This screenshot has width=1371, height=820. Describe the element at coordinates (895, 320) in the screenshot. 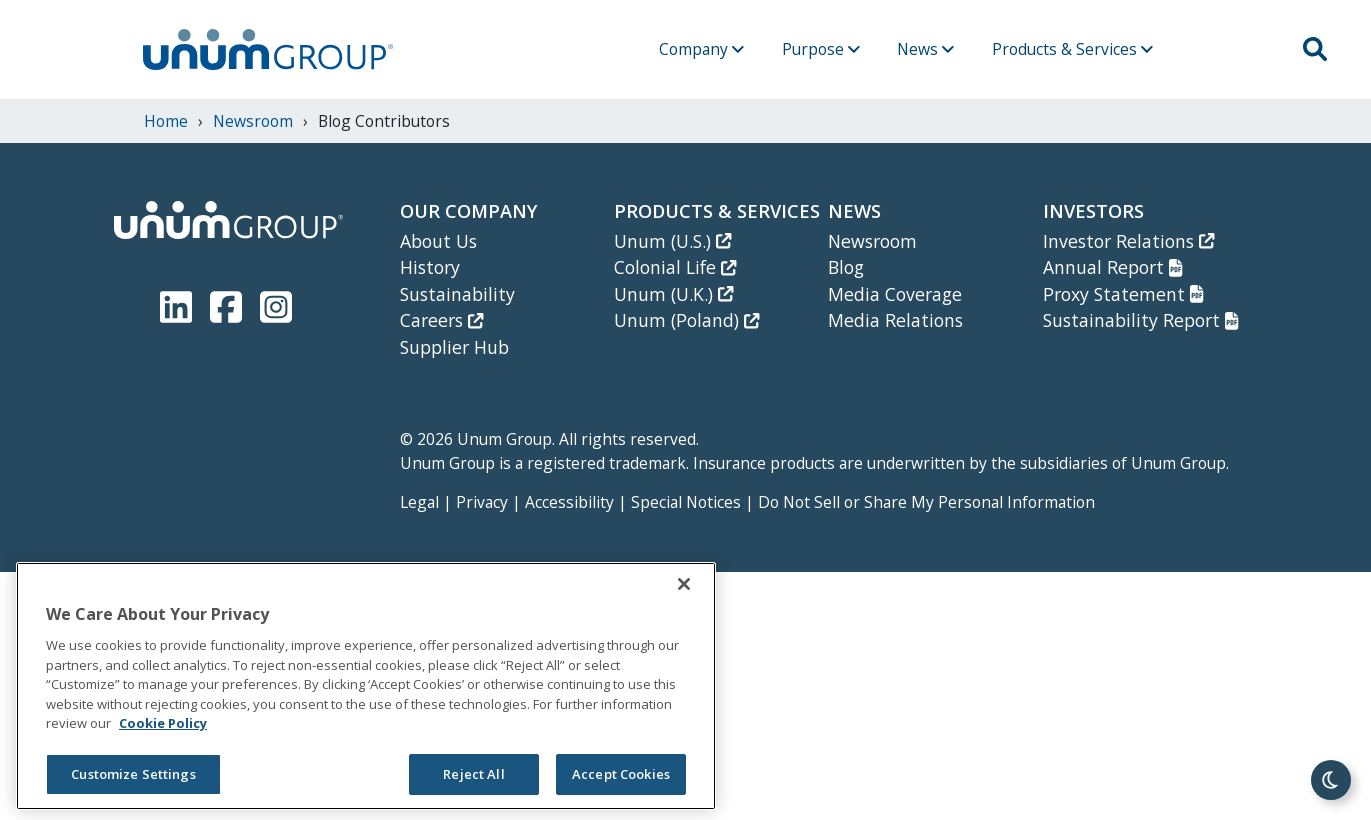

I see `Media Relations` at that location.